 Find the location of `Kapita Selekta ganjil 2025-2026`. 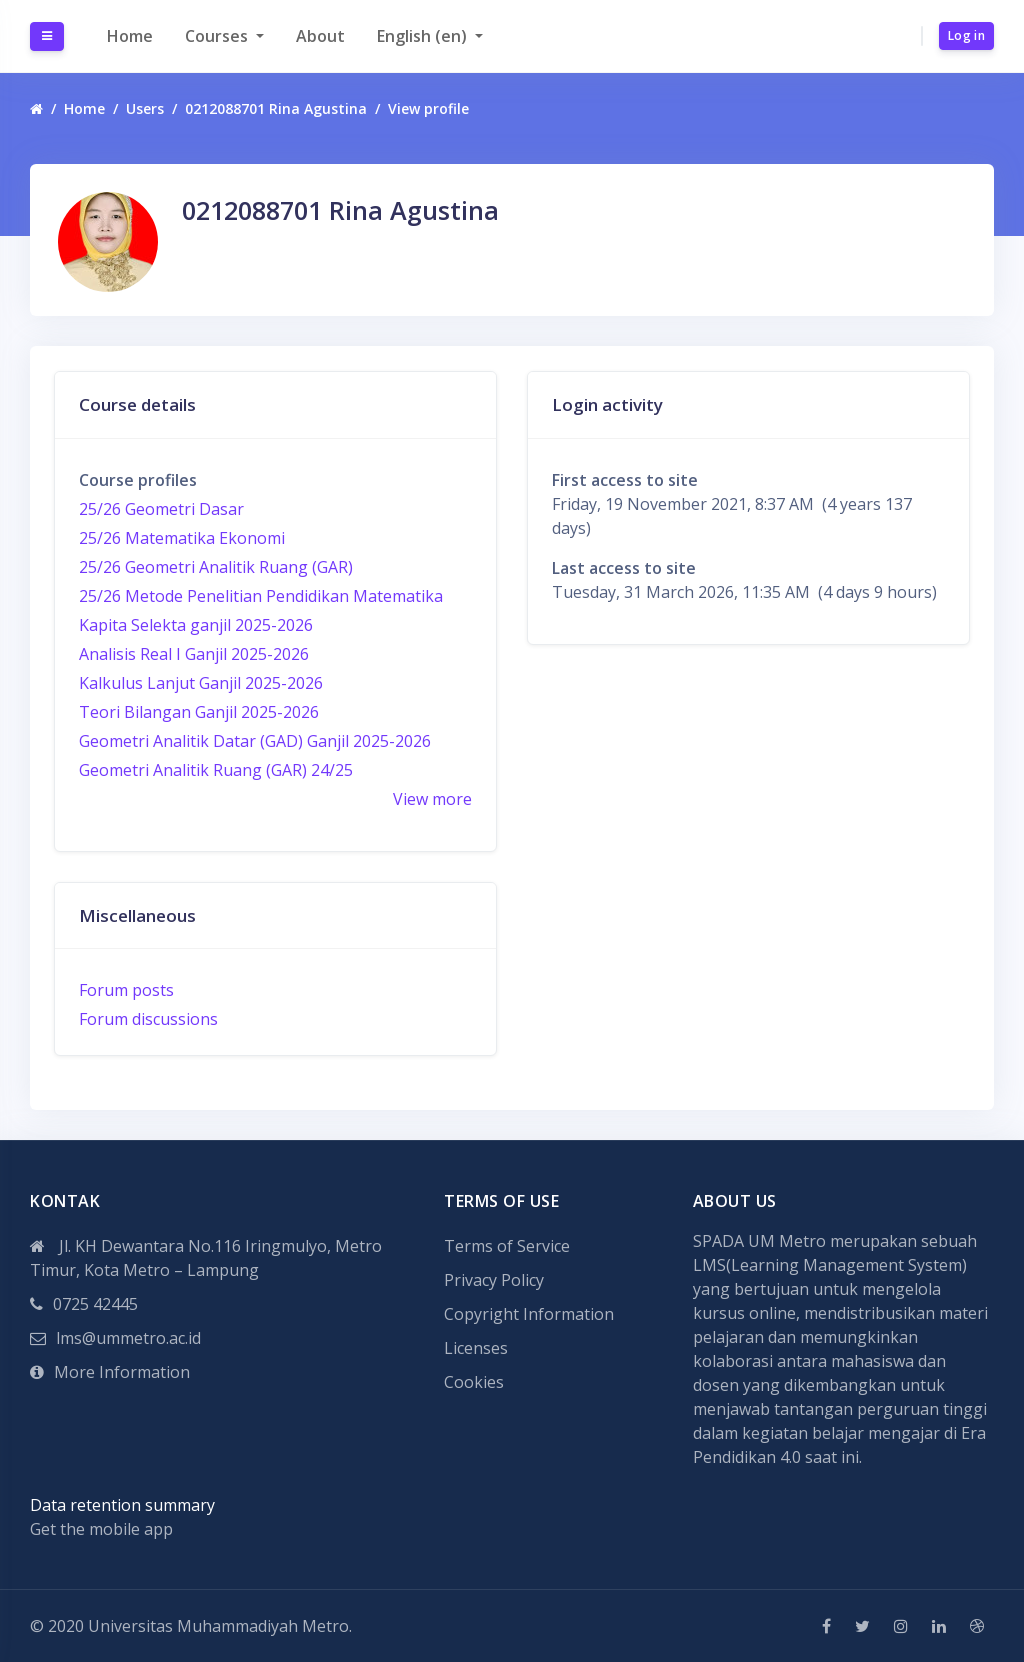

Kapita Selekta ganjil 2025-2026 is located at coordinates (196, 625).